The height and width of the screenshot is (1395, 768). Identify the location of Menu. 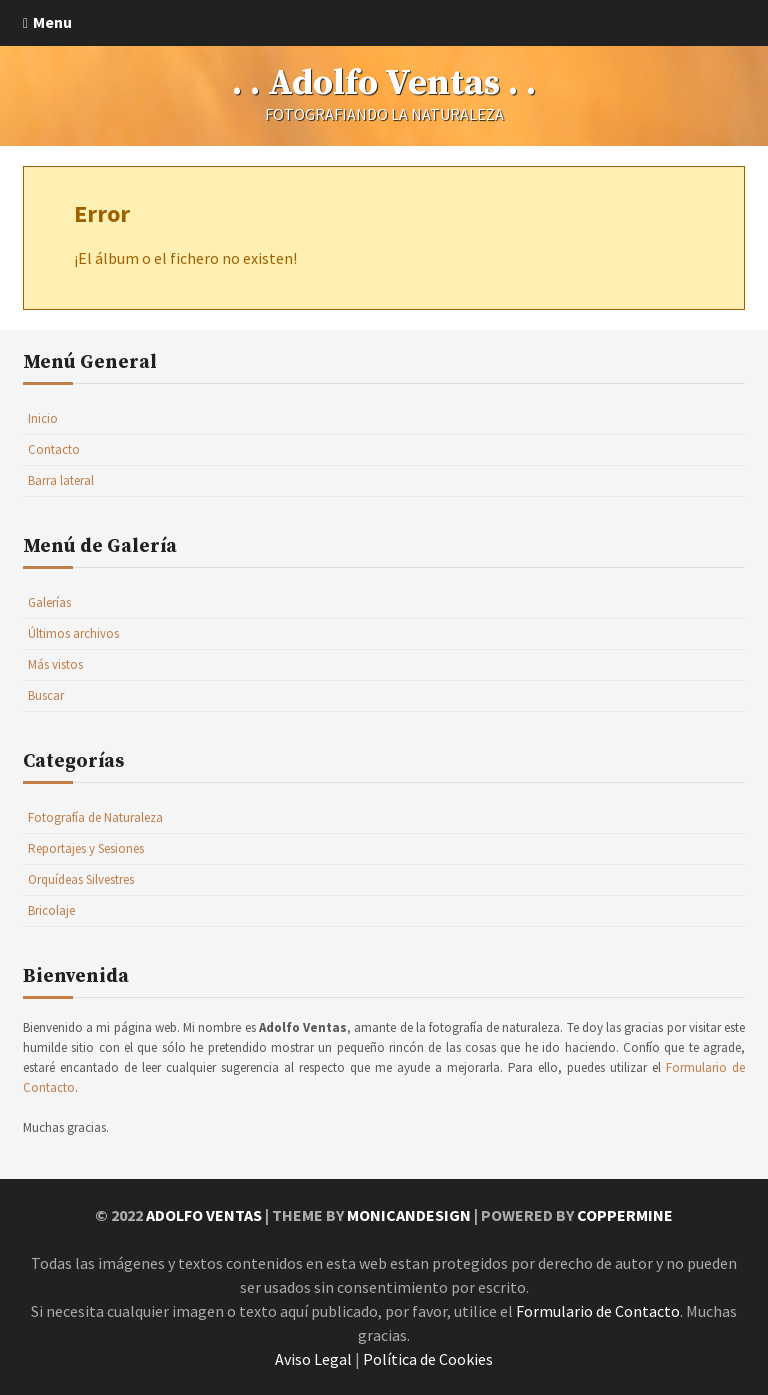
(52, 22).